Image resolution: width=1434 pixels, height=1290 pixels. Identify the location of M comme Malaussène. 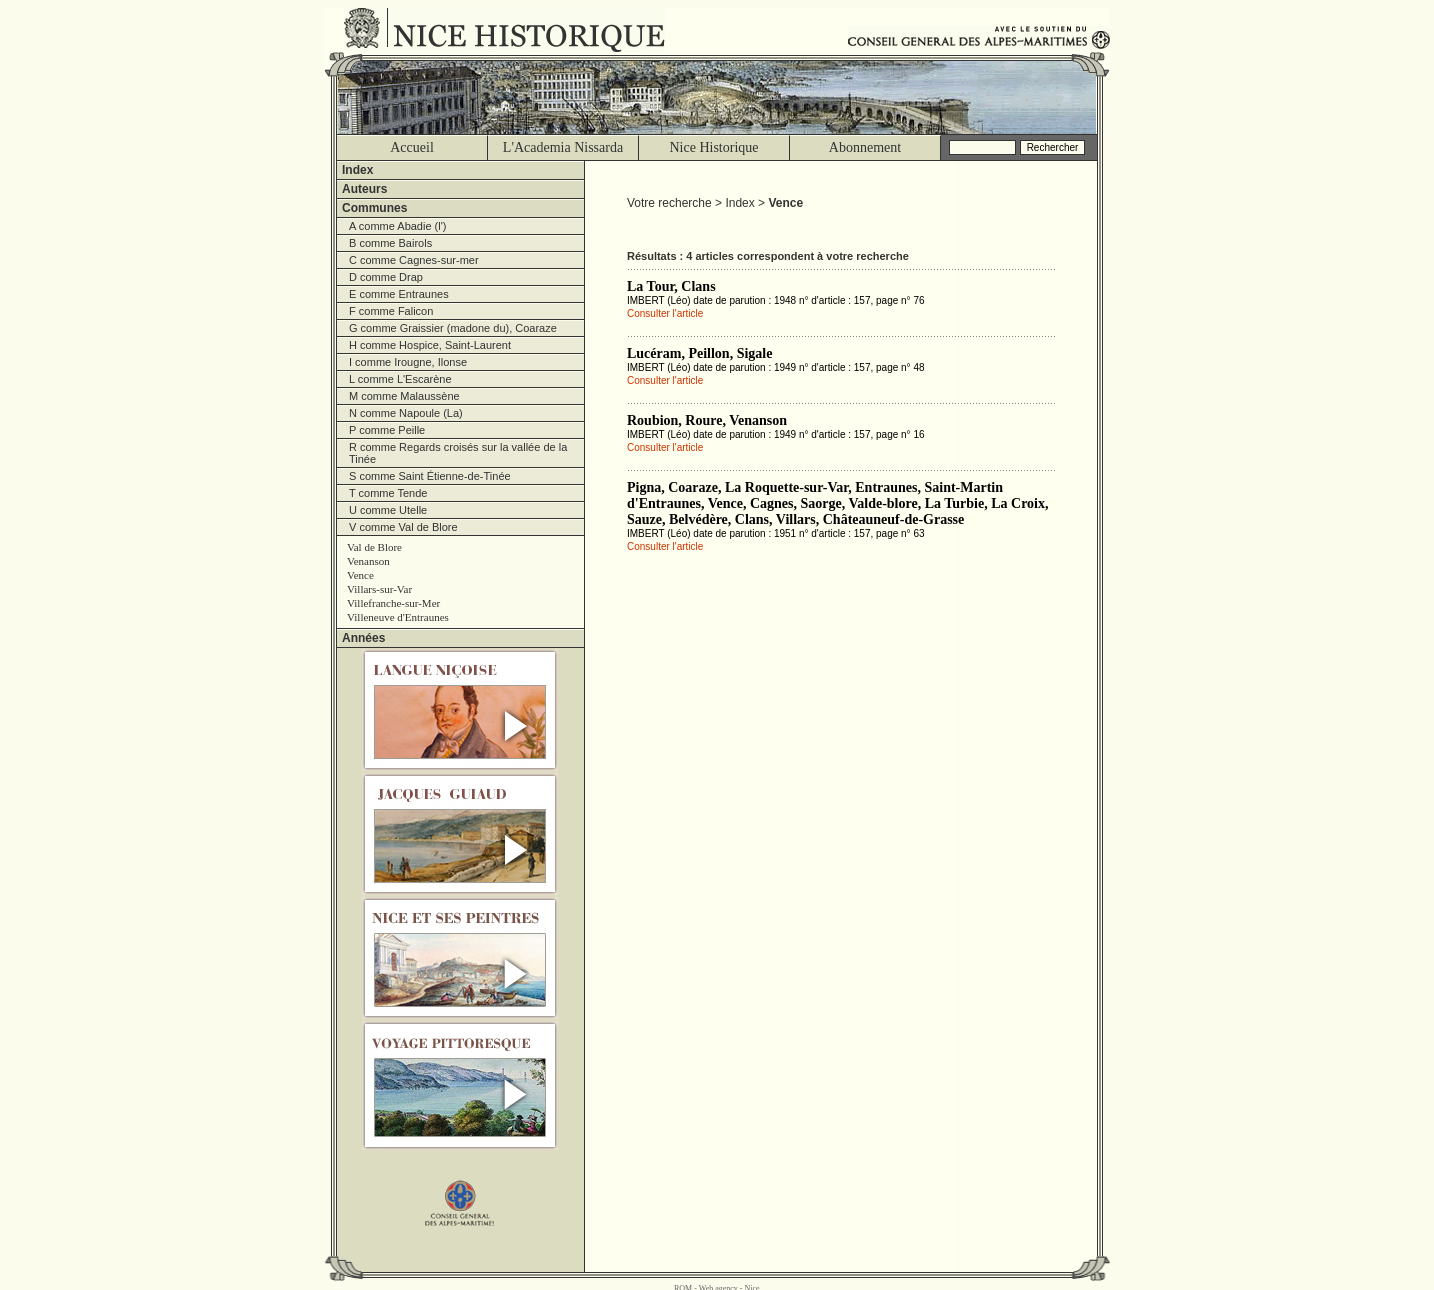
(404, 396).